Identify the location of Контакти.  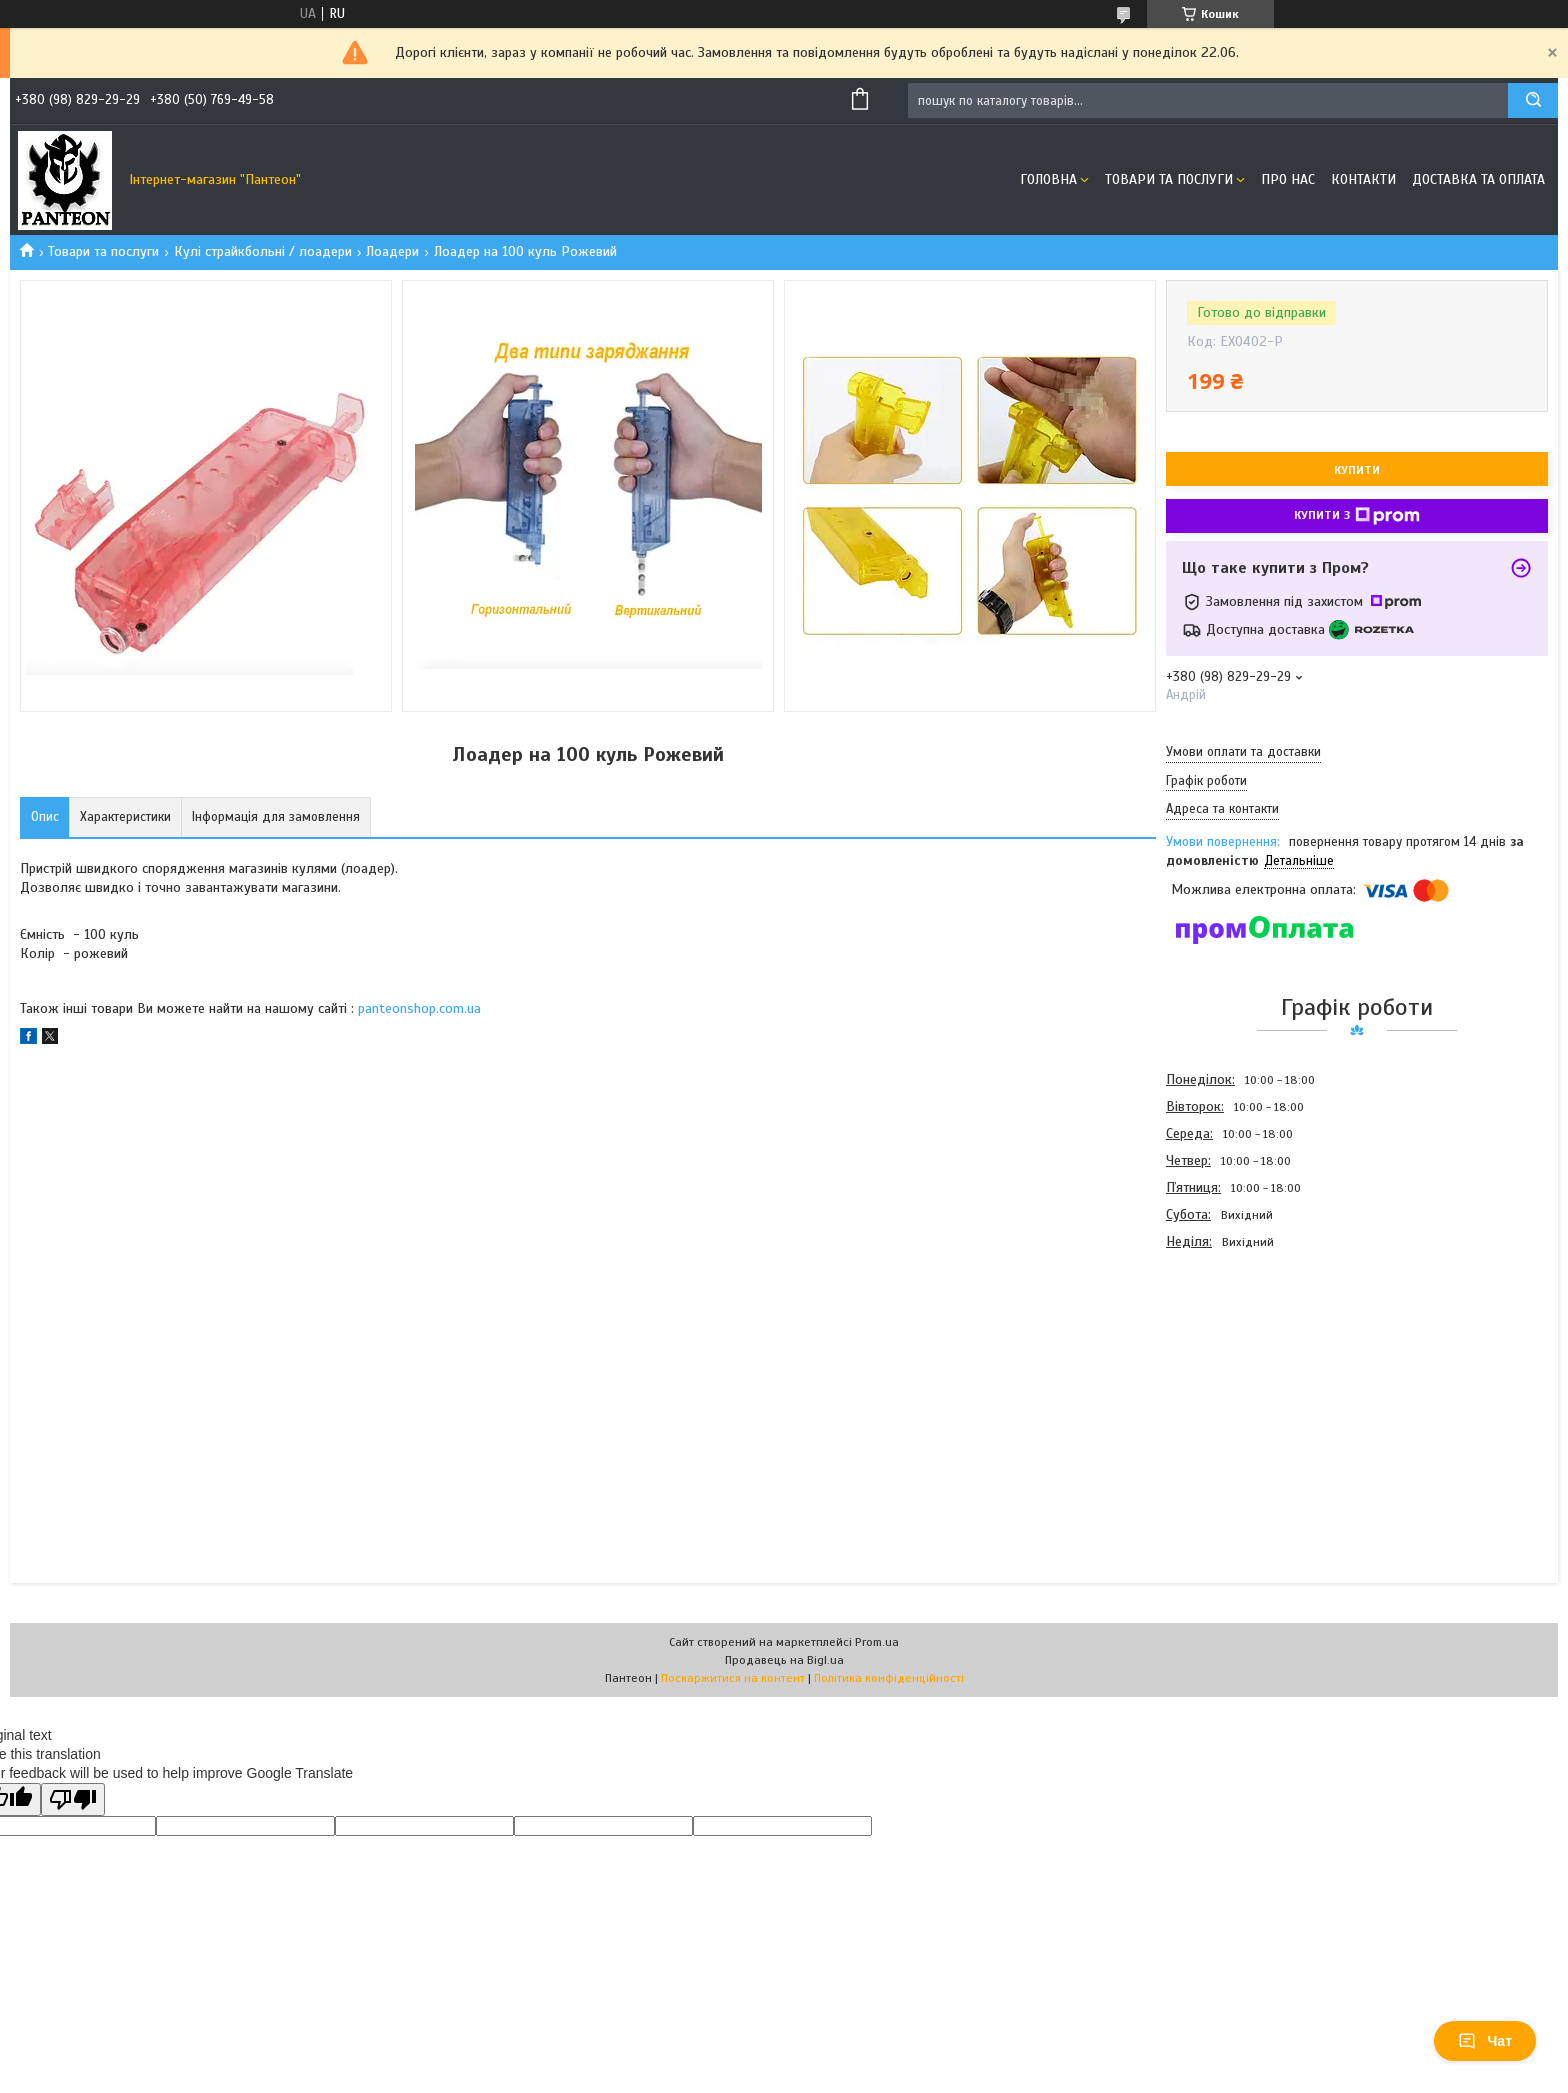
(1363, 179).